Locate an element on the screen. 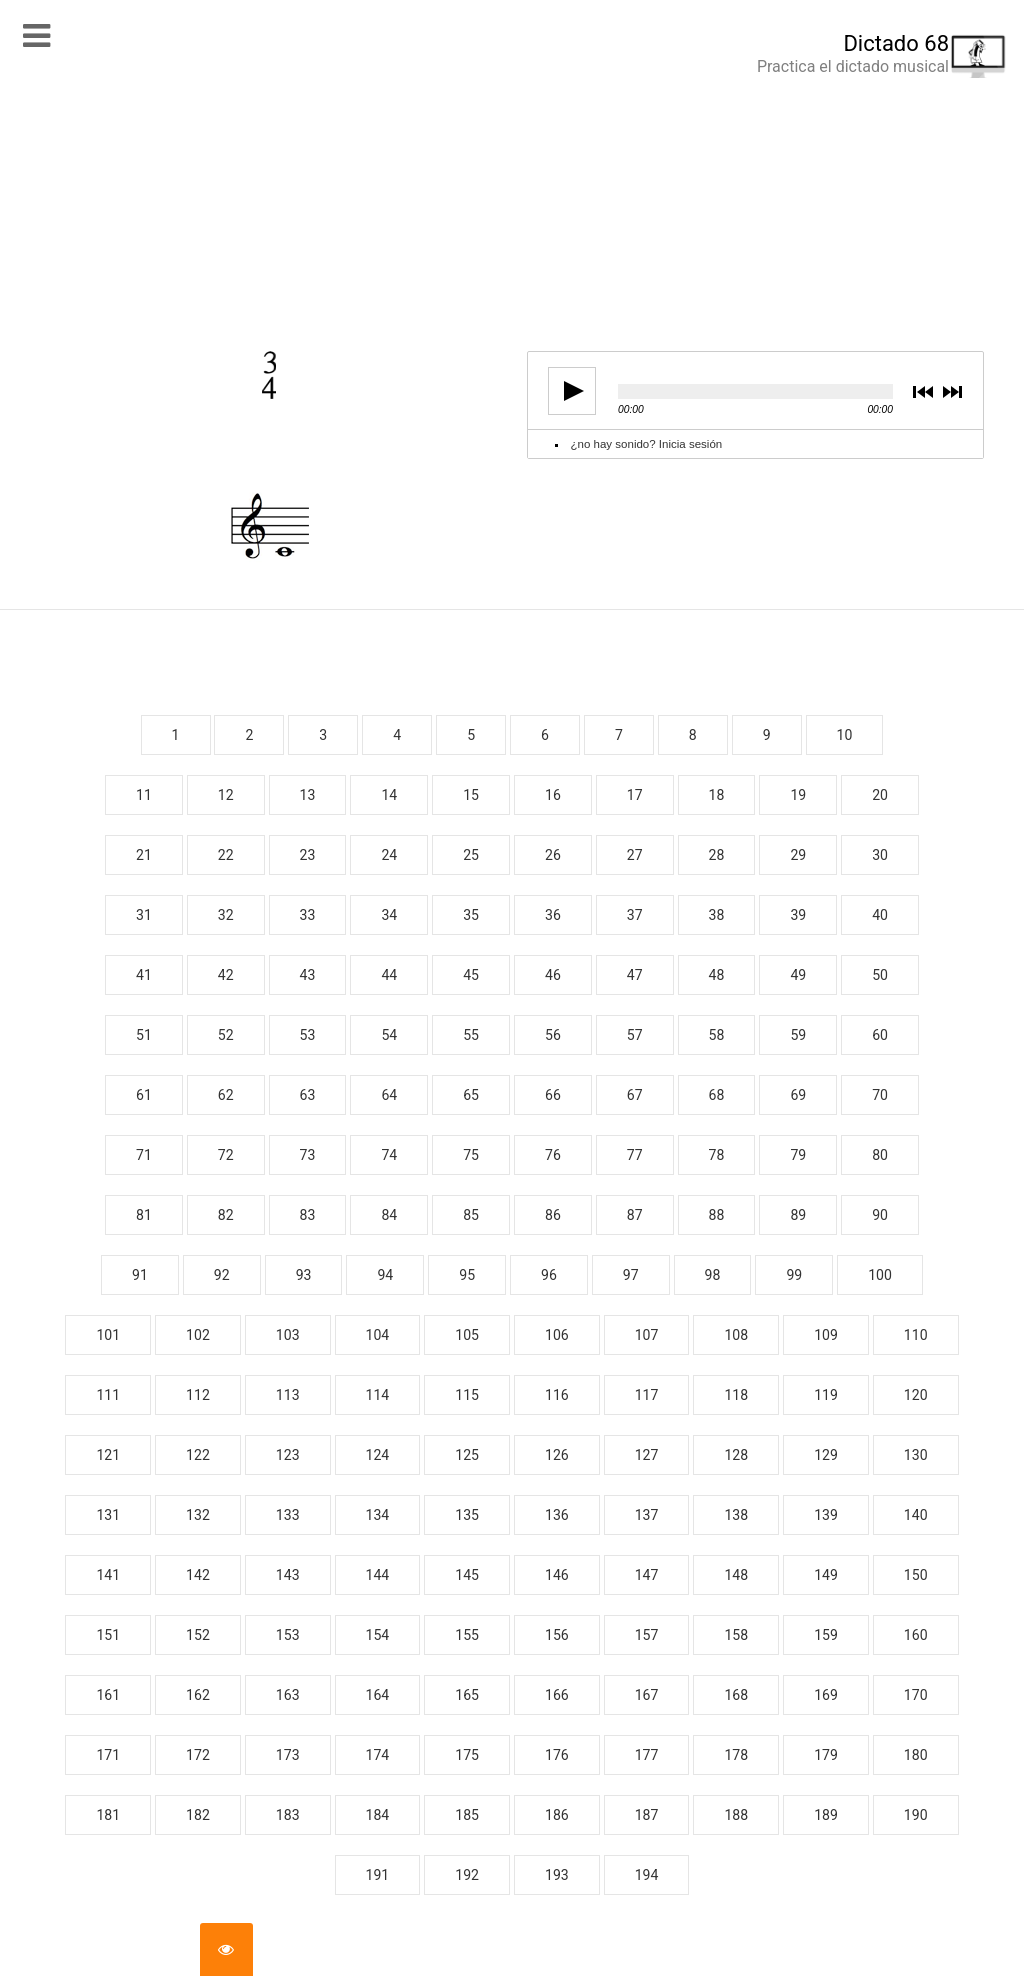 The width and height of the screenshot is (1024, 1976). 91 is located at coordinates (140, 1275).